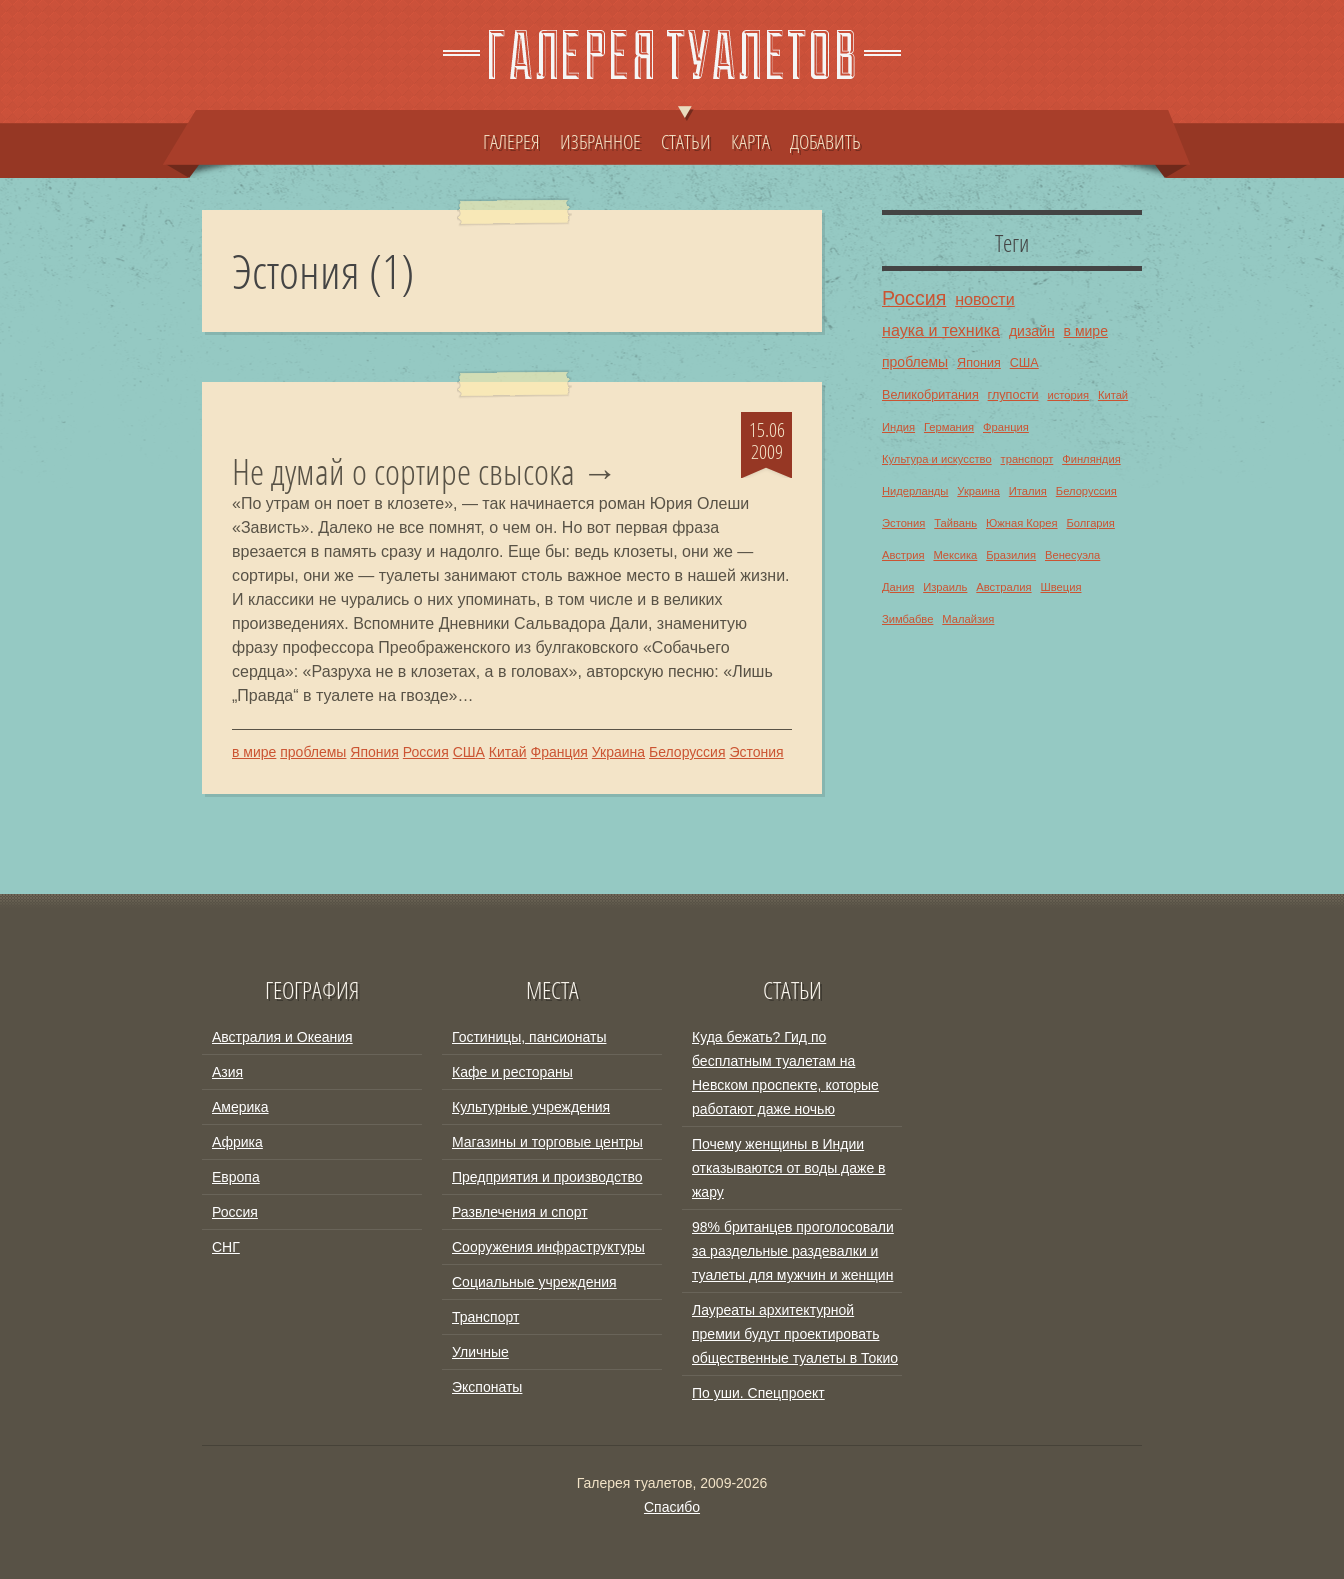 The image size is (1344, 1579). Describe the element at coordinates (1003, 587) in the screenshot. I see `Австралия` at that location.